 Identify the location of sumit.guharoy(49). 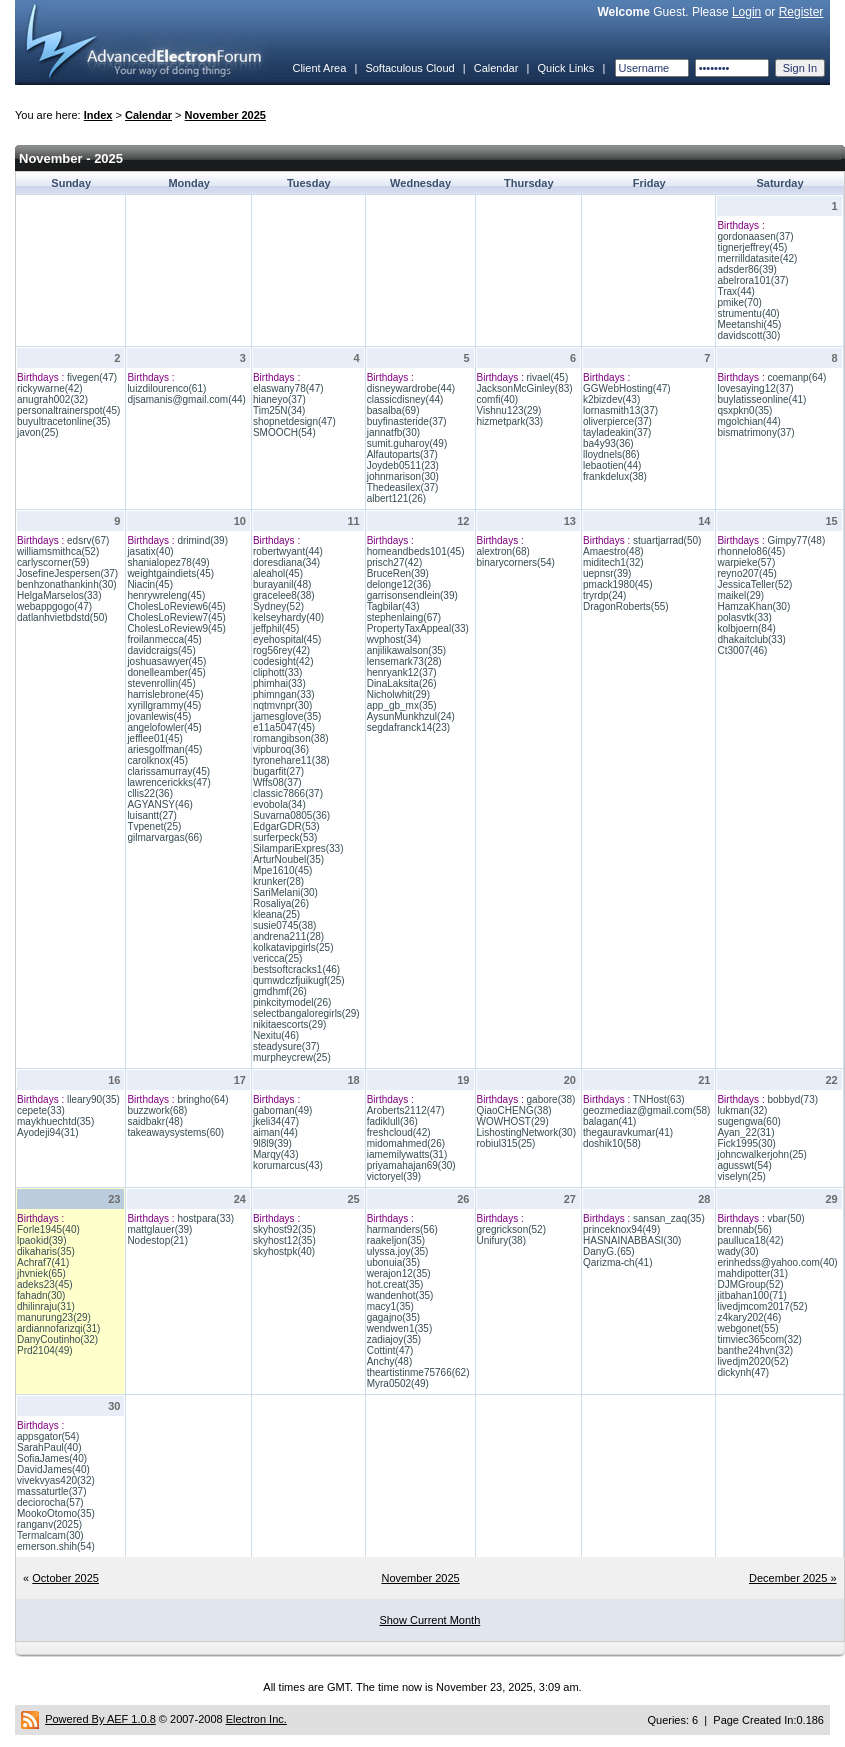
(407, 443).